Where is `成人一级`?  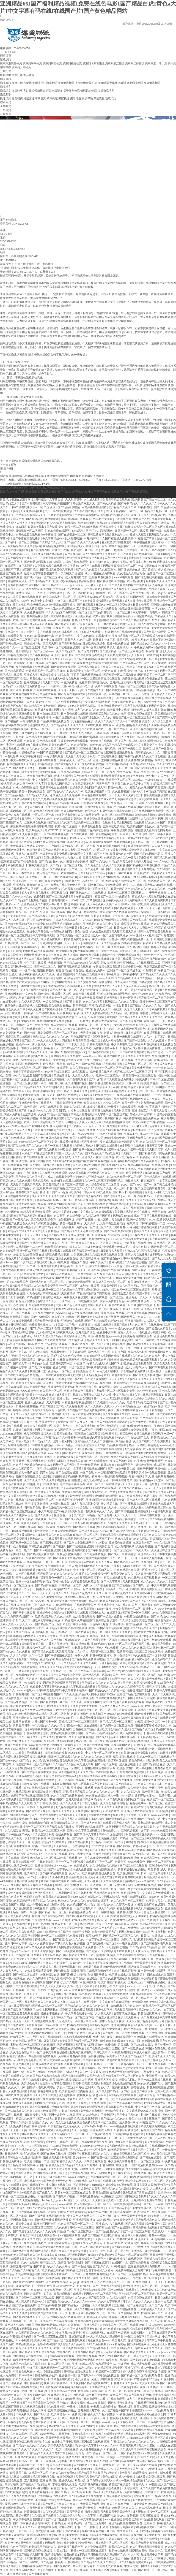 成人一级 is located at coordinates (114, 1795).